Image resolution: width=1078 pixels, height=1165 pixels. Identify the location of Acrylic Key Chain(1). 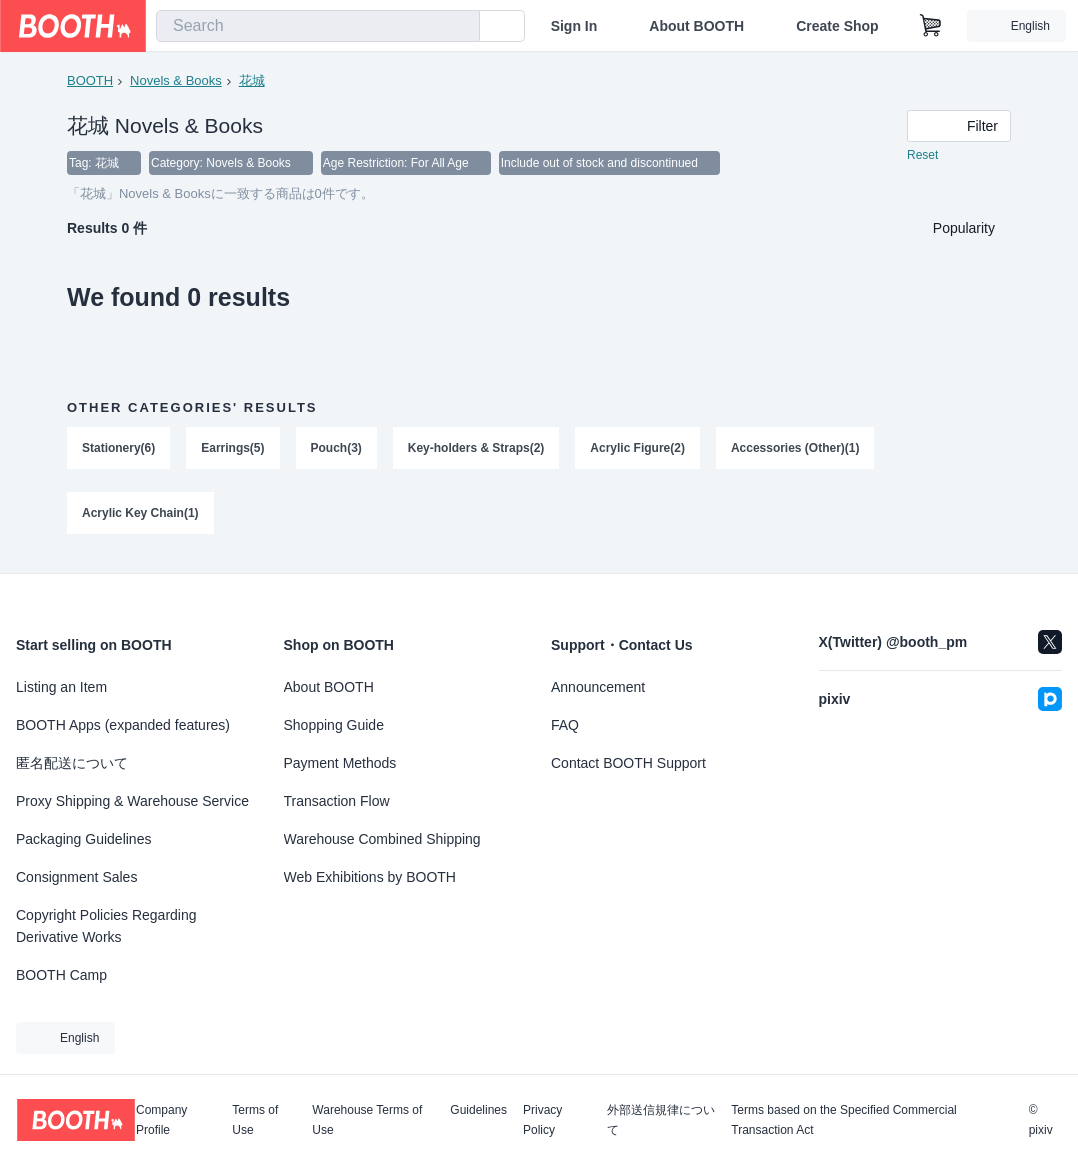
(140, 515).